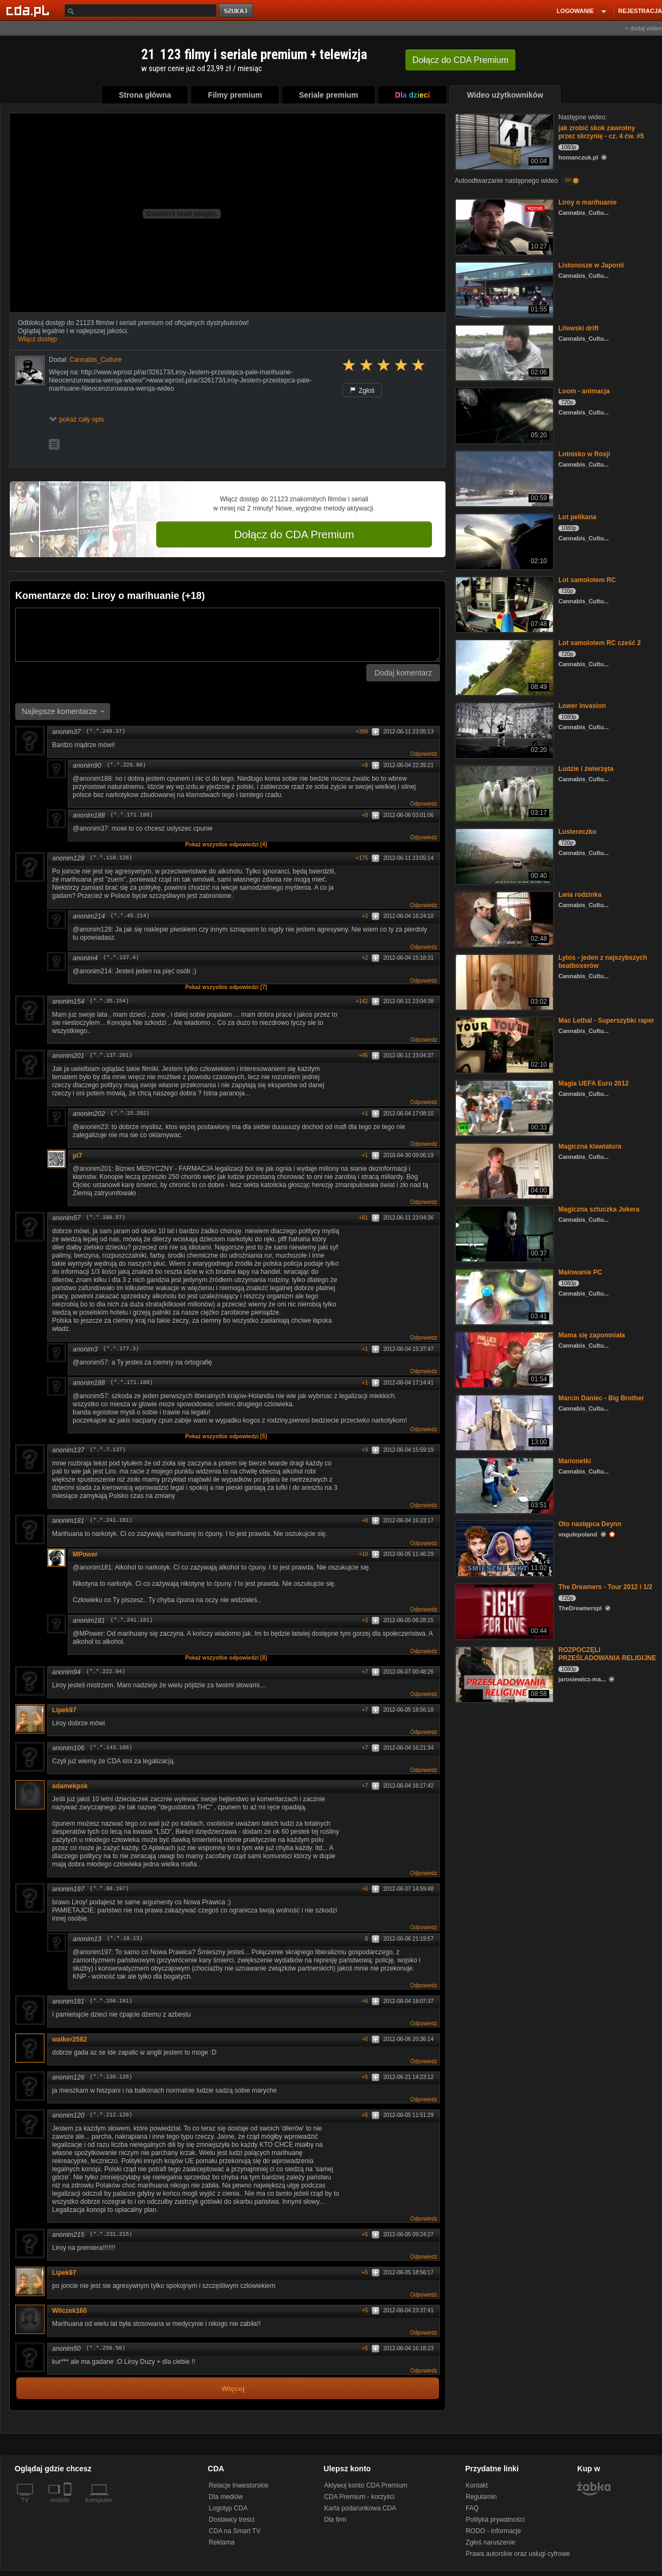 This screenshot has width=662, height=2576. What do you see at coordinates (577, 517) in the screenshot?
I see `Lot pelikana` at bounding box center [577, 517].